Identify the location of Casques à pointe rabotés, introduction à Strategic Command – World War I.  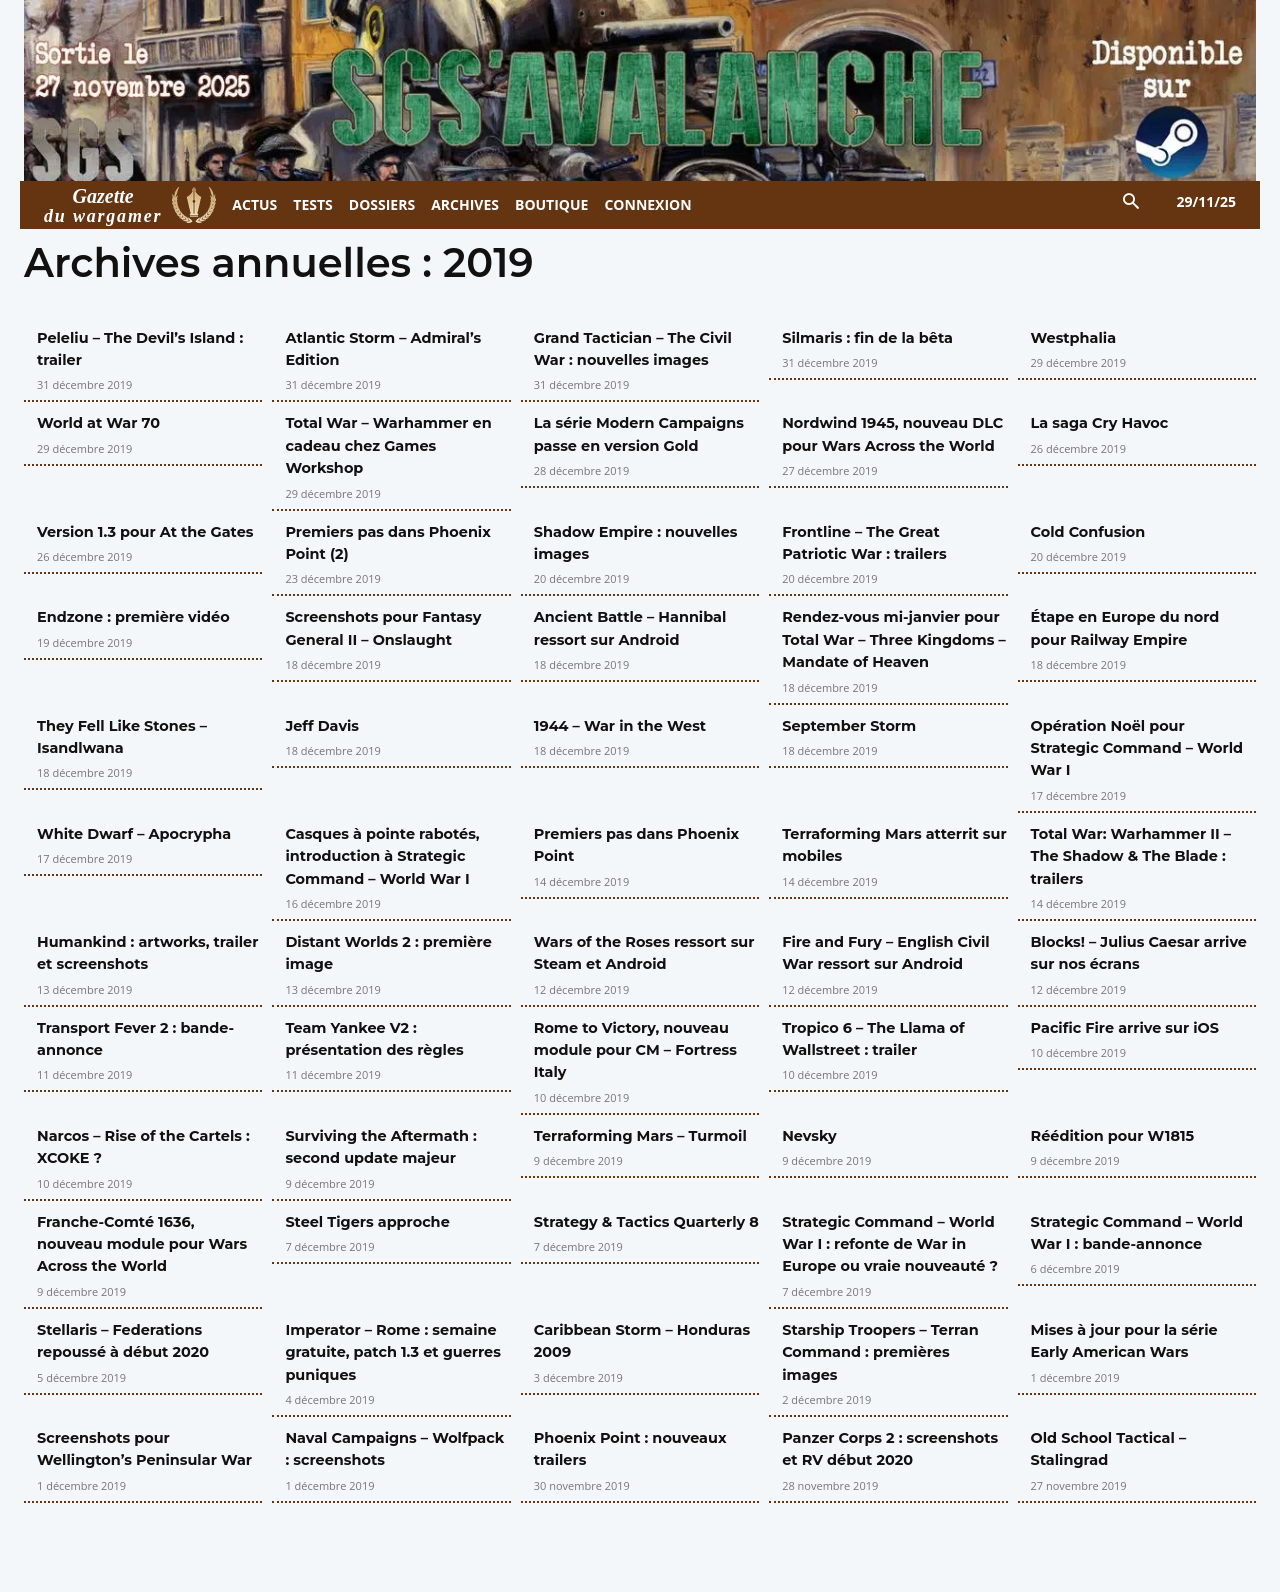
(392, 878).